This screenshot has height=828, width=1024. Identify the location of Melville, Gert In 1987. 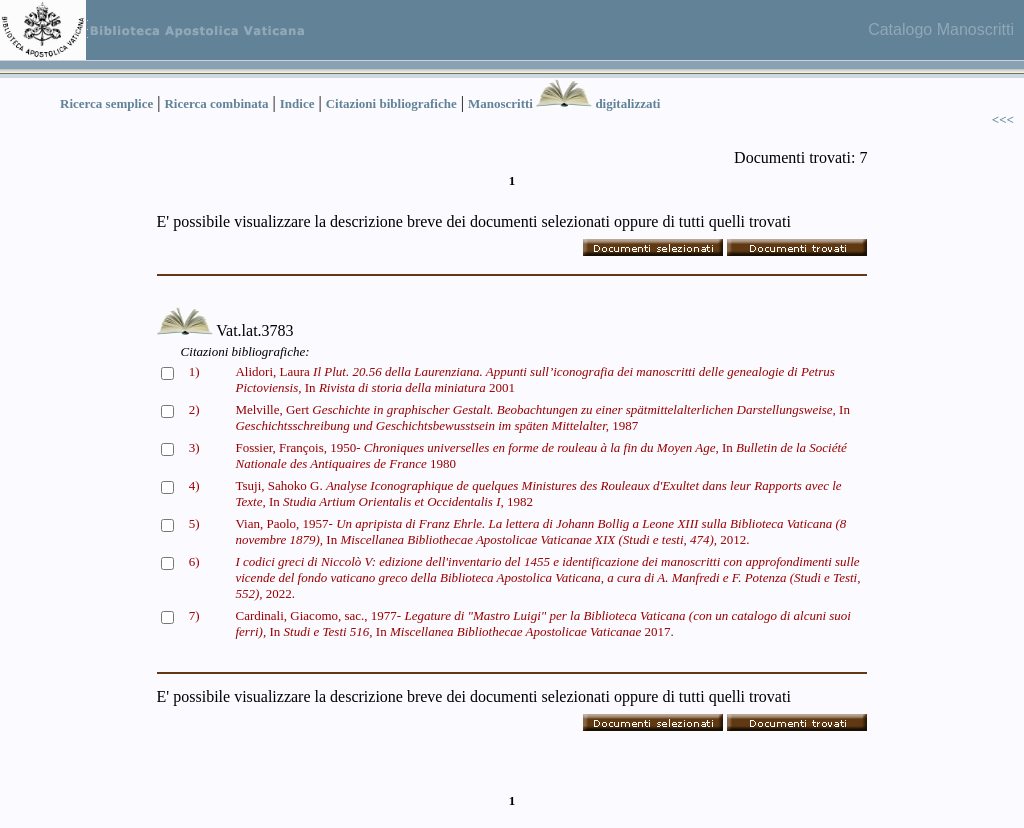
(542, 417).